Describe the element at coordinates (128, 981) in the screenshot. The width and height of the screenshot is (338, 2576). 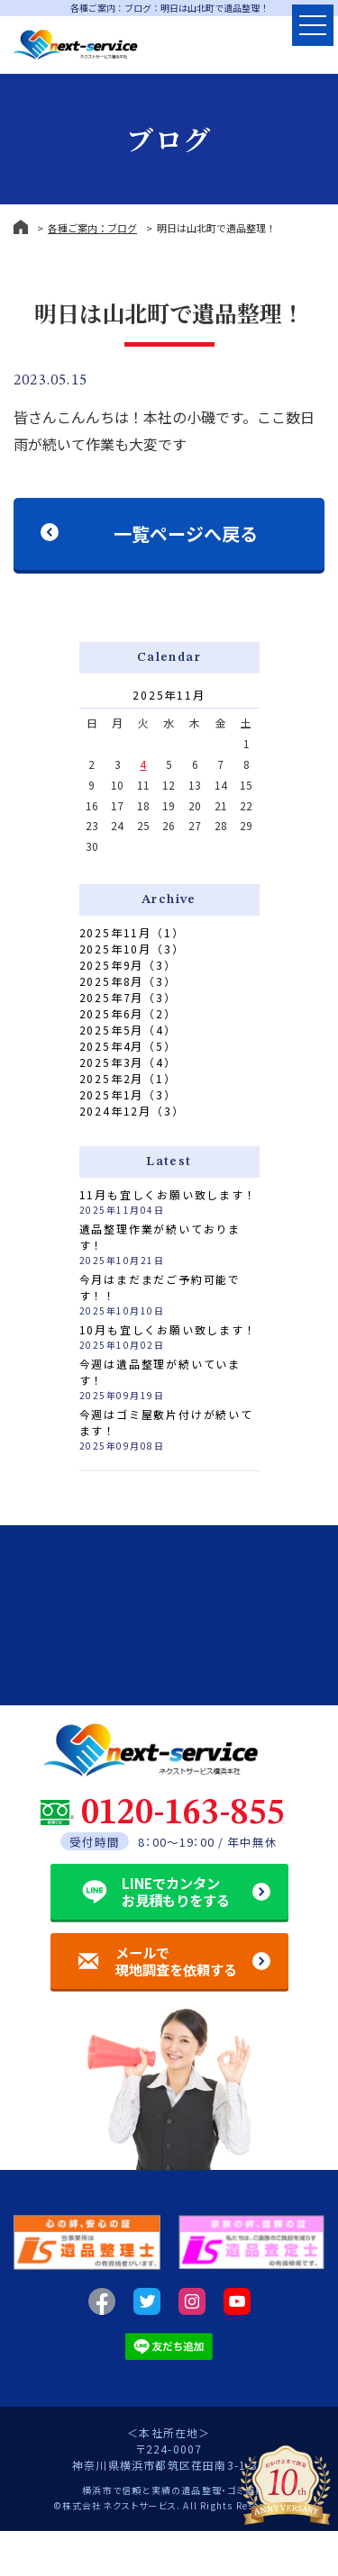
I see `2025年8月（3）` at that location.